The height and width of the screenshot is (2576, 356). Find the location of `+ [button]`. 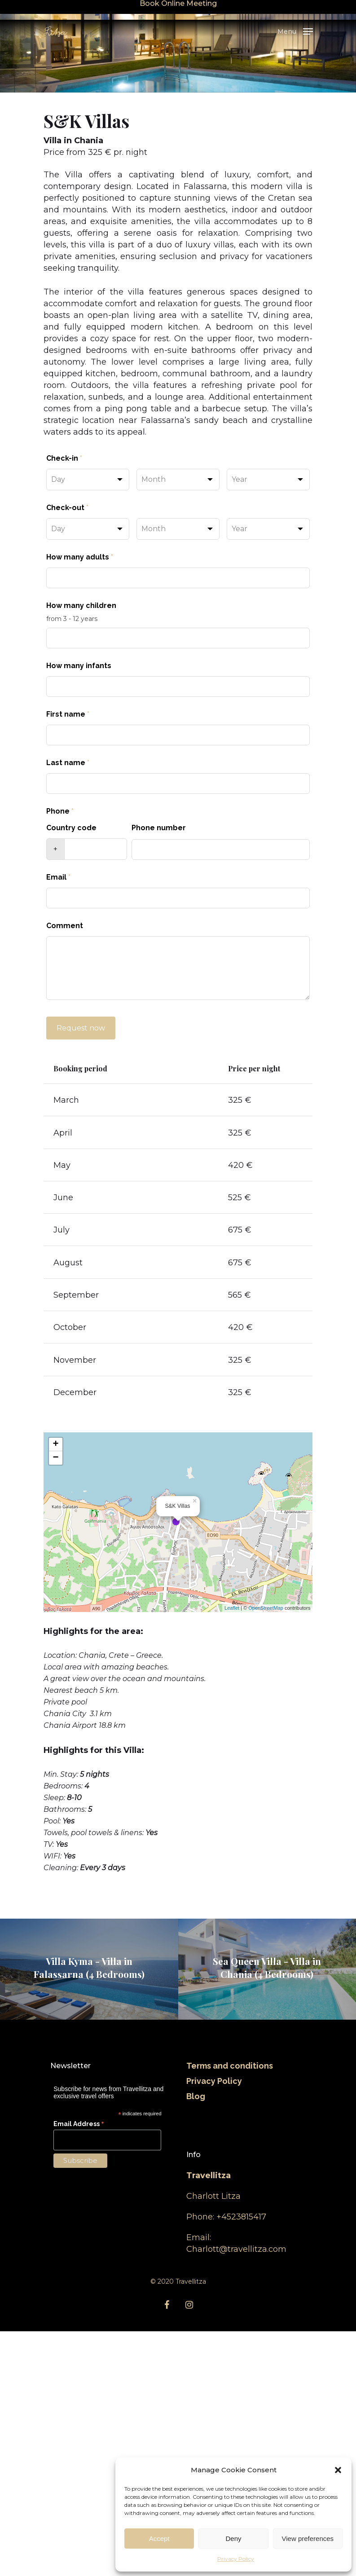

+ [button] is located at coordinates (56, 1689).